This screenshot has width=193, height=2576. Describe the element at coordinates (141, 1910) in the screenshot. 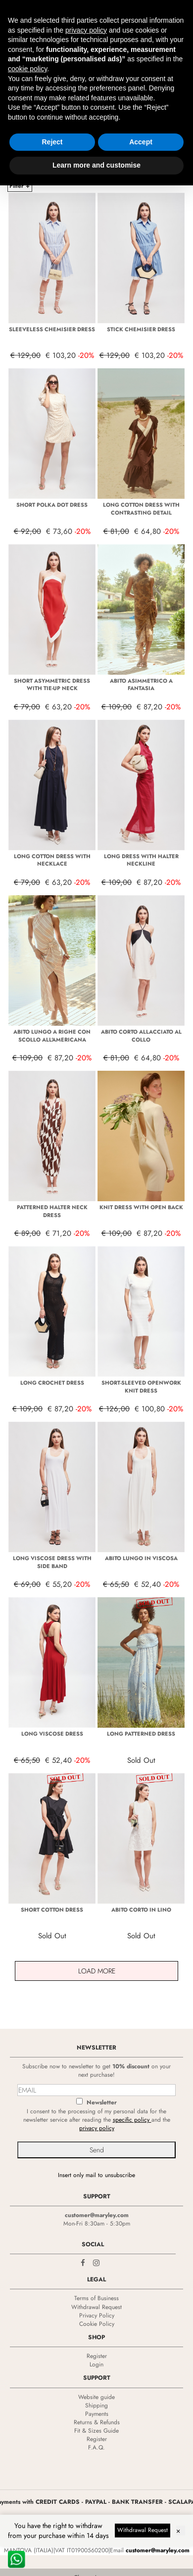

I see `ABITO CORTO IN LINO` at that location.